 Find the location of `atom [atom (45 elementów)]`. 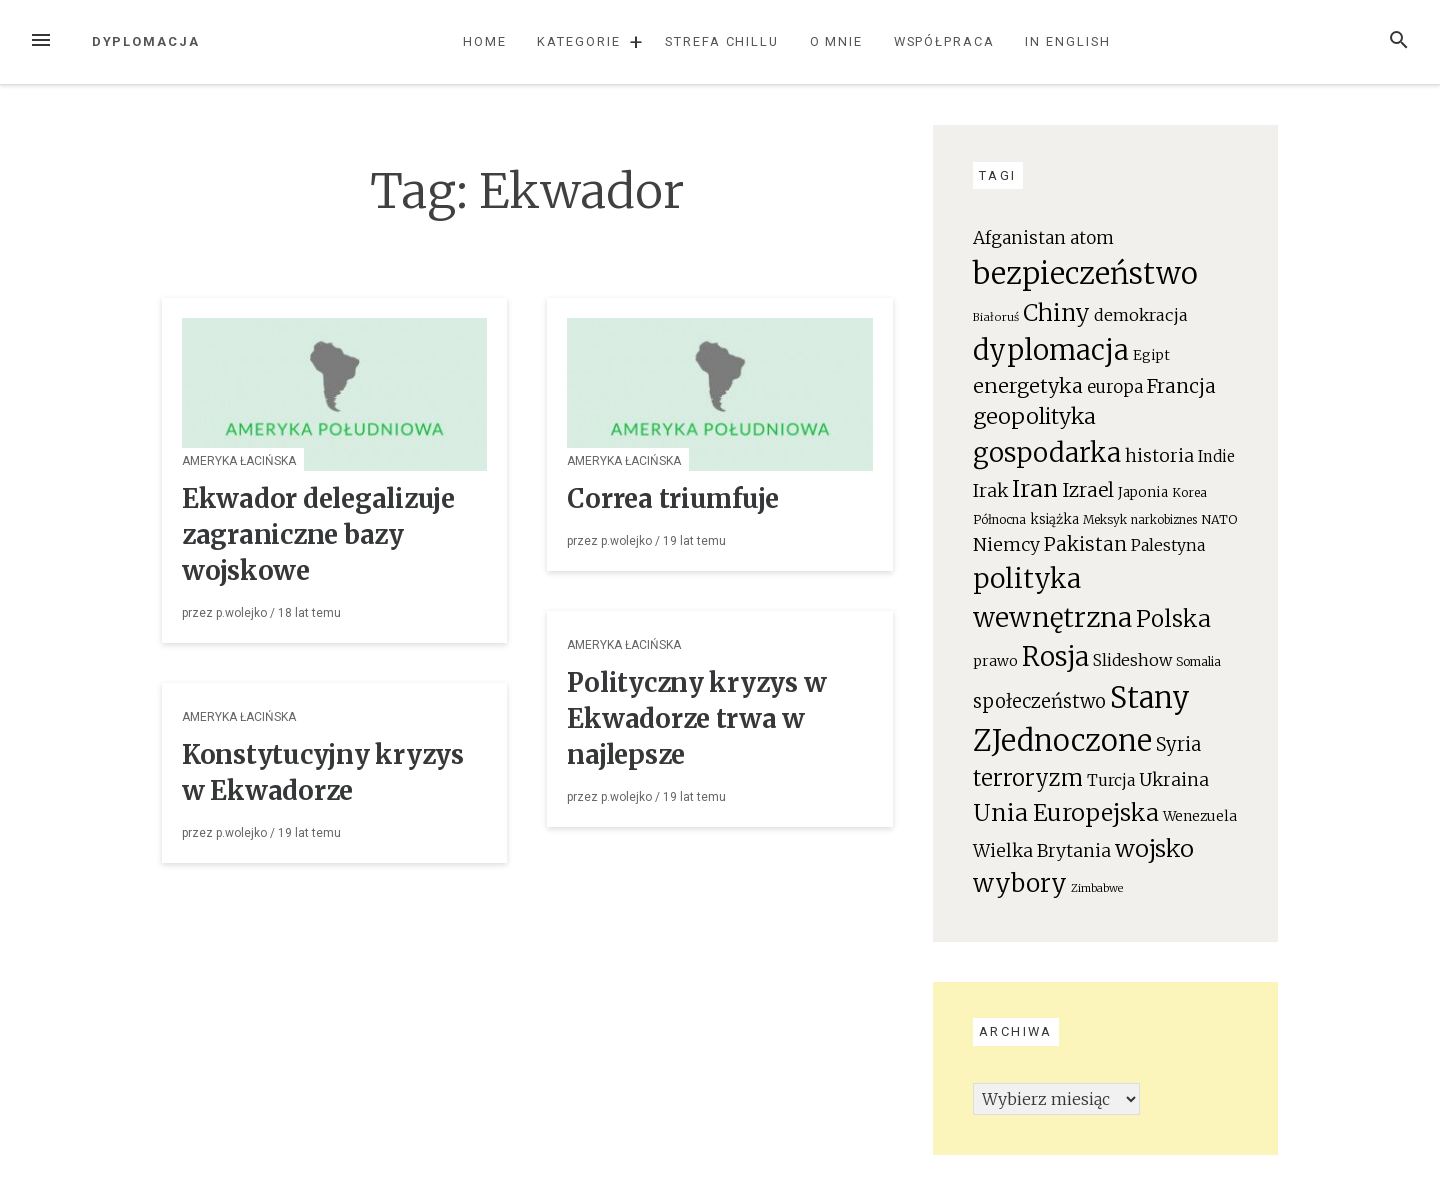

atom [atom (45 elementów)] is located at coordinates (1092, 238).